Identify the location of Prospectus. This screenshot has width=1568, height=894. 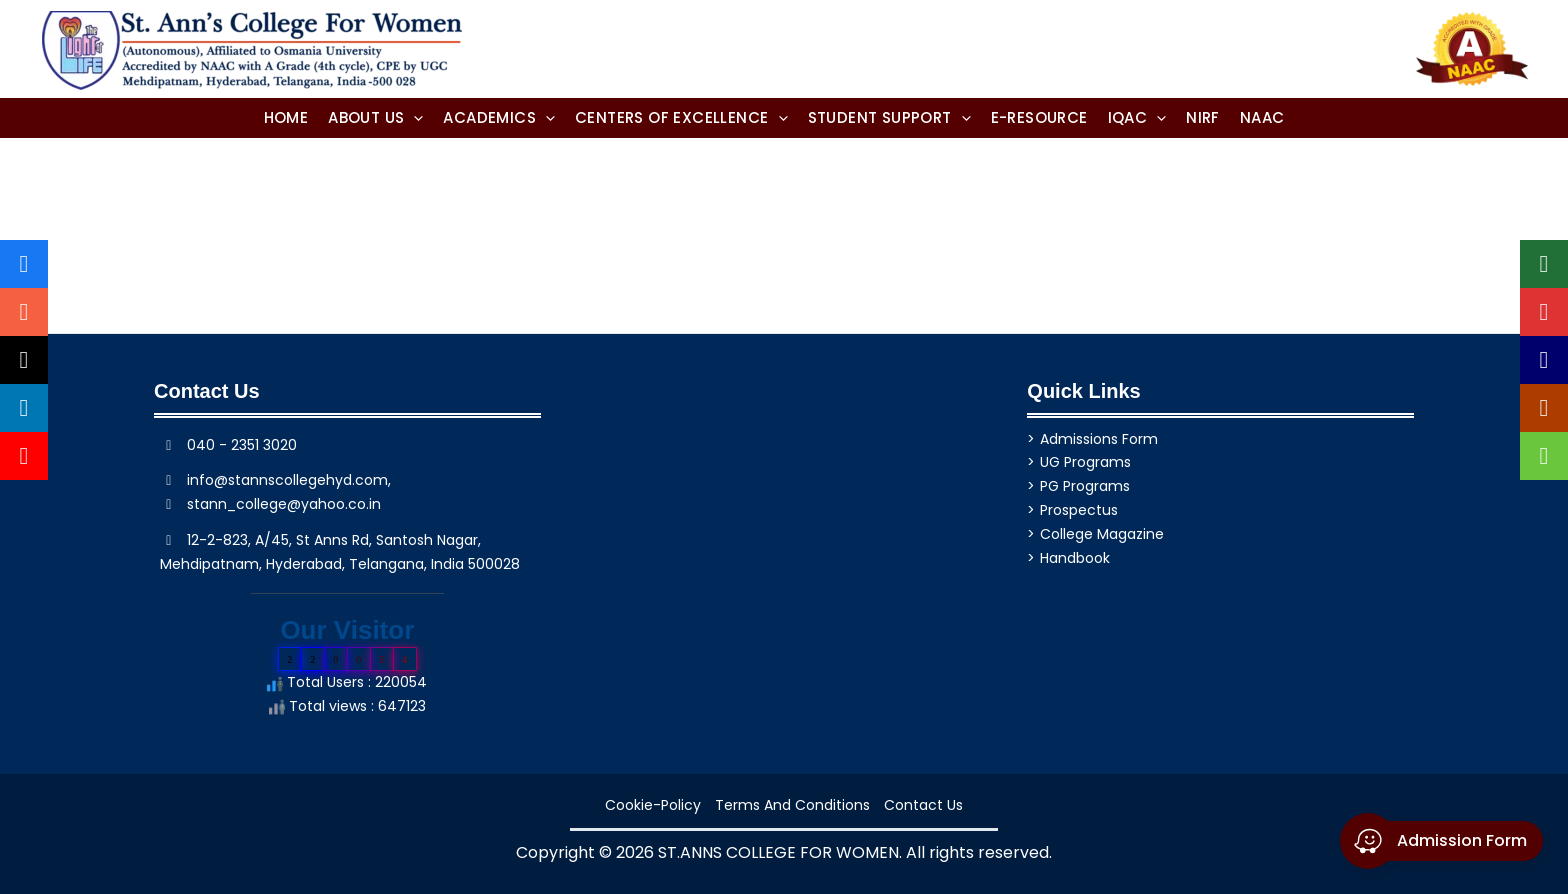
(1079, 510).